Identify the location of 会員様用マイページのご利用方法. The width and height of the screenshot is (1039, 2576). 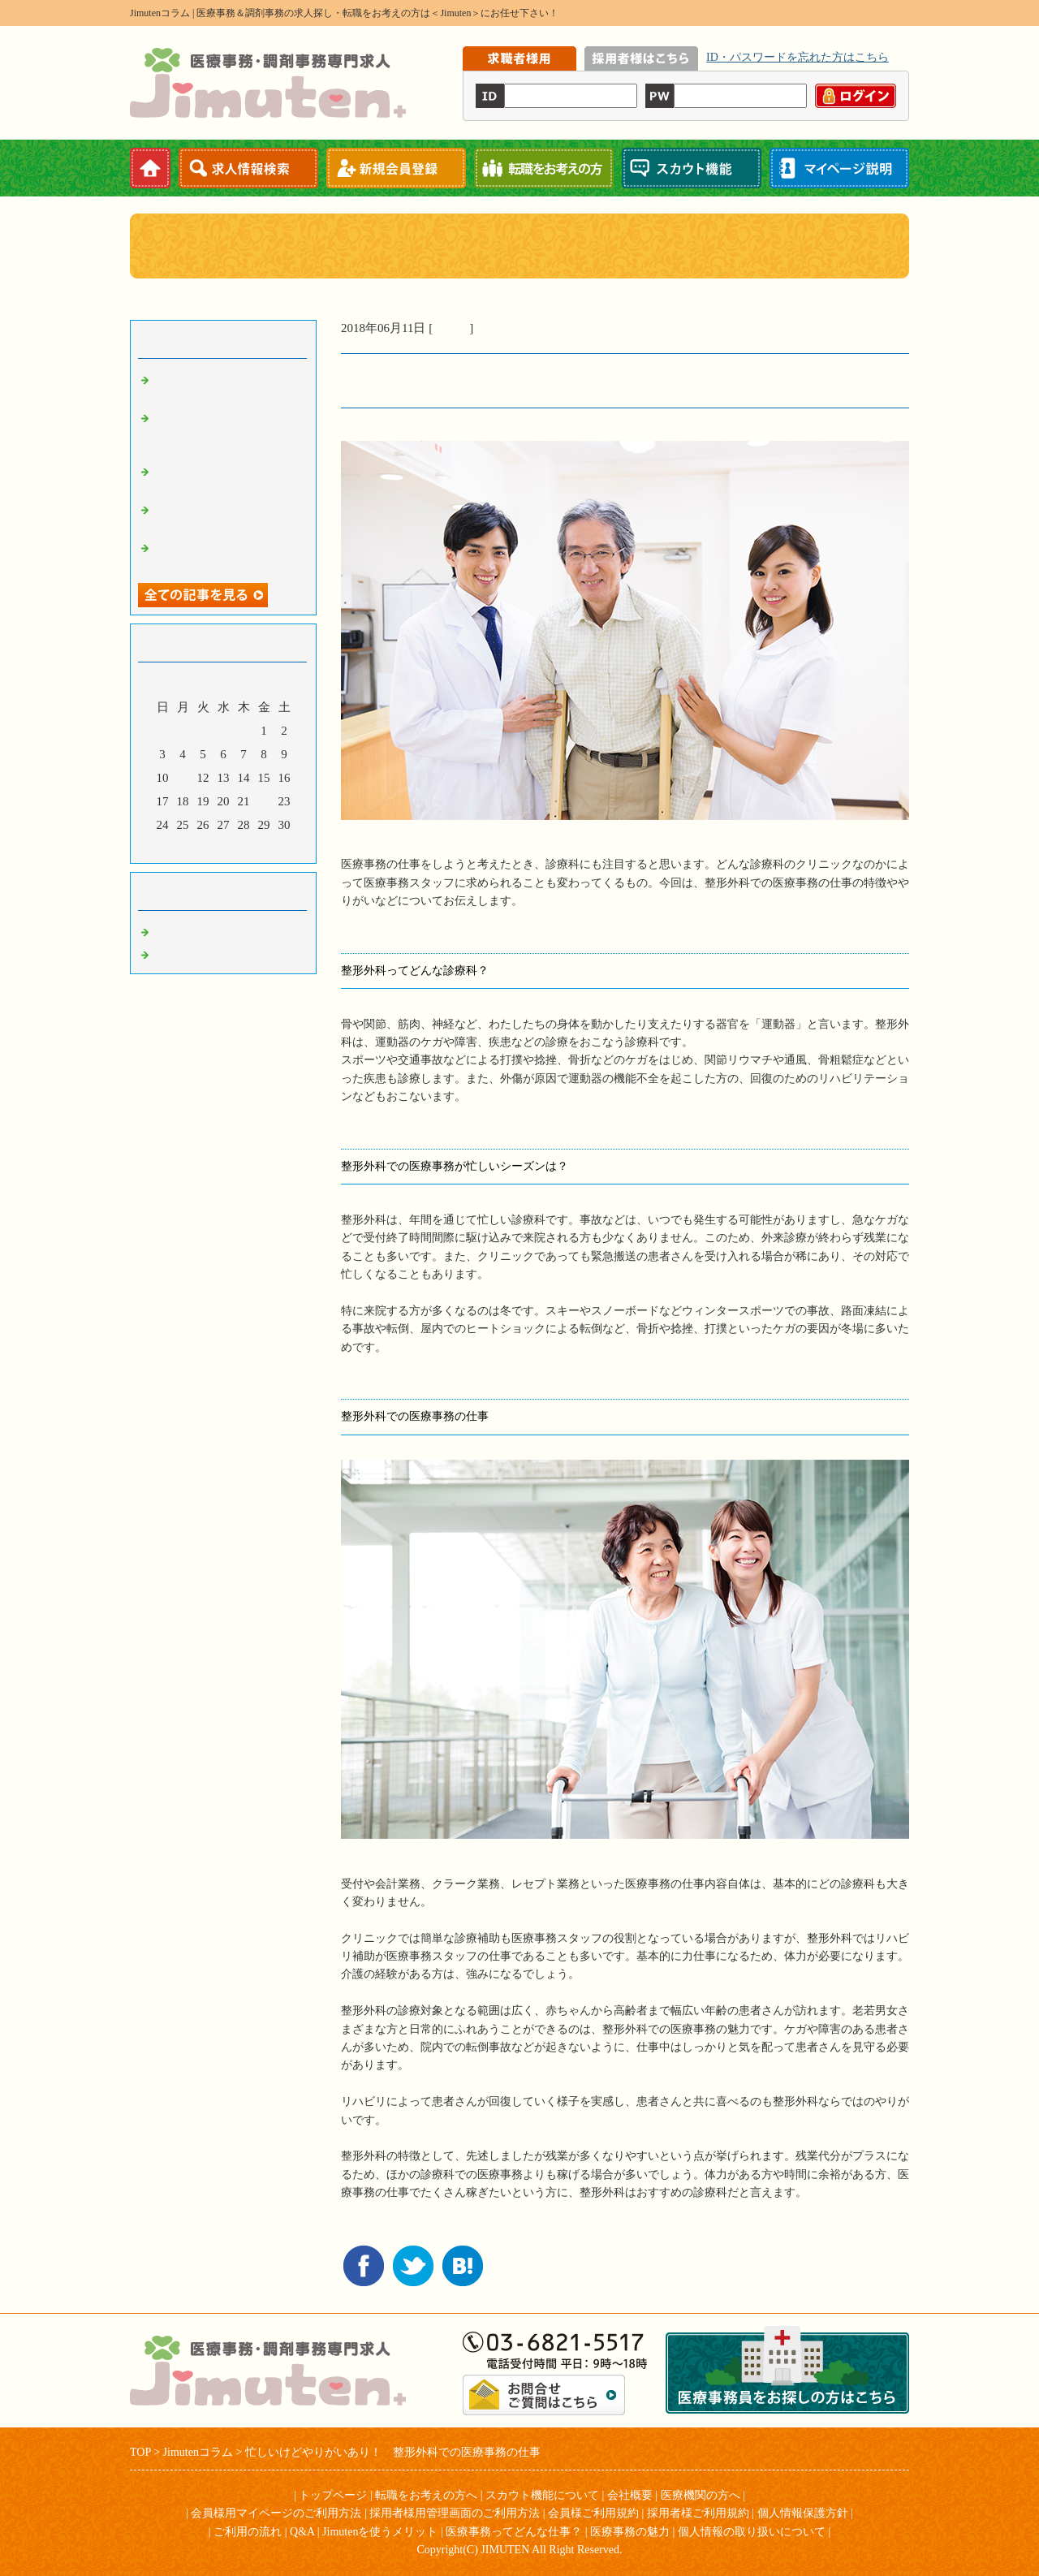
(276, 2513).